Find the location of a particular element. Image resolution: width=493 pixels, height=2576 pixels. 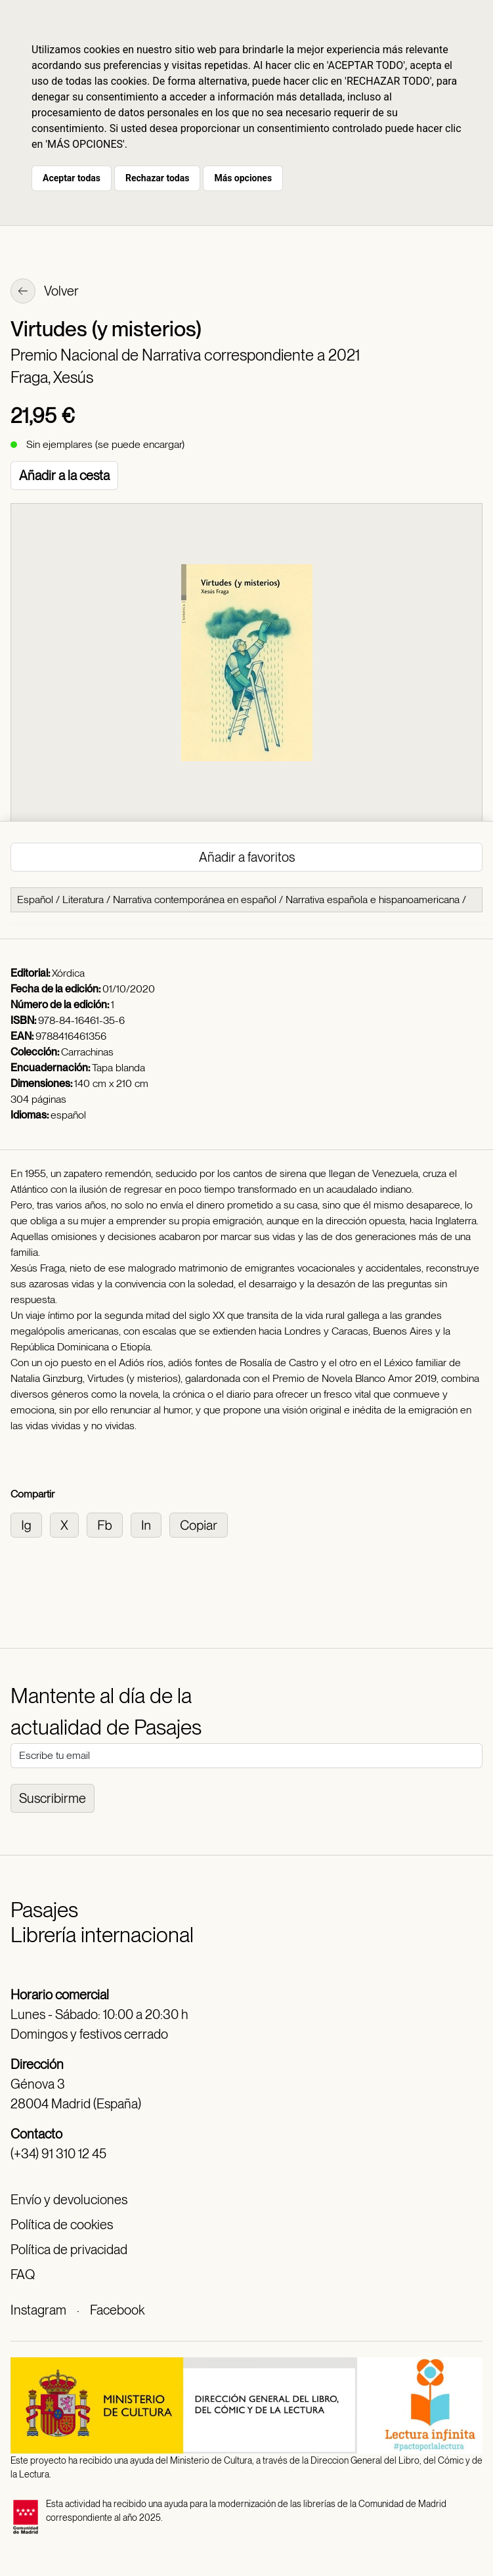

Envío y devoluciones is located at coordinates (69, 2200).